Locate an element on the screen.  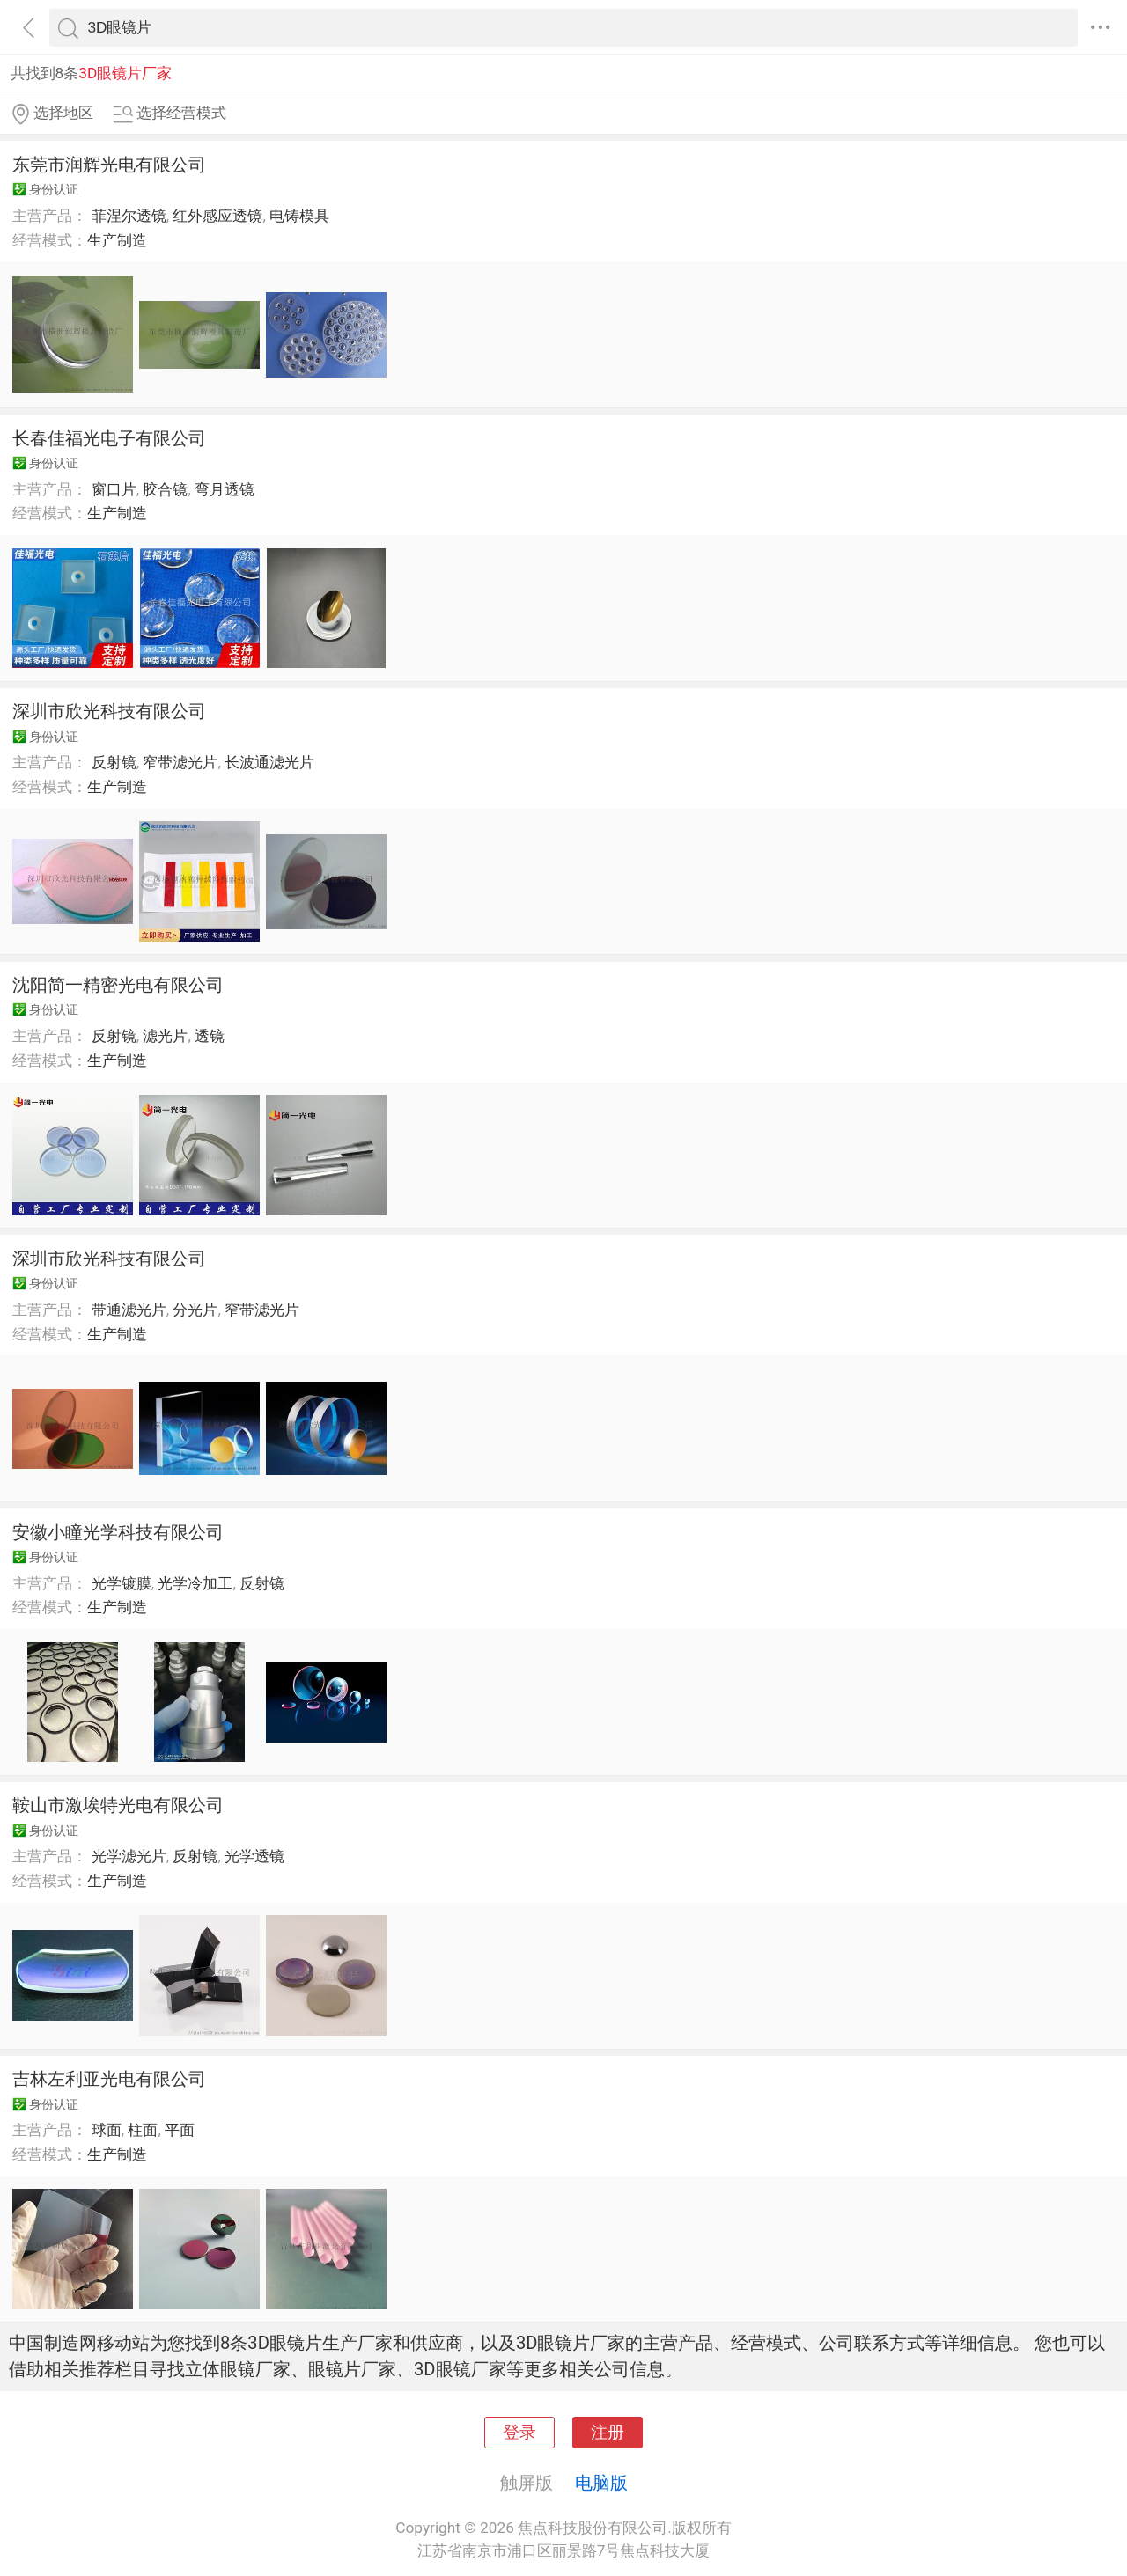
分光片 is located at coordinates (195, 1309).